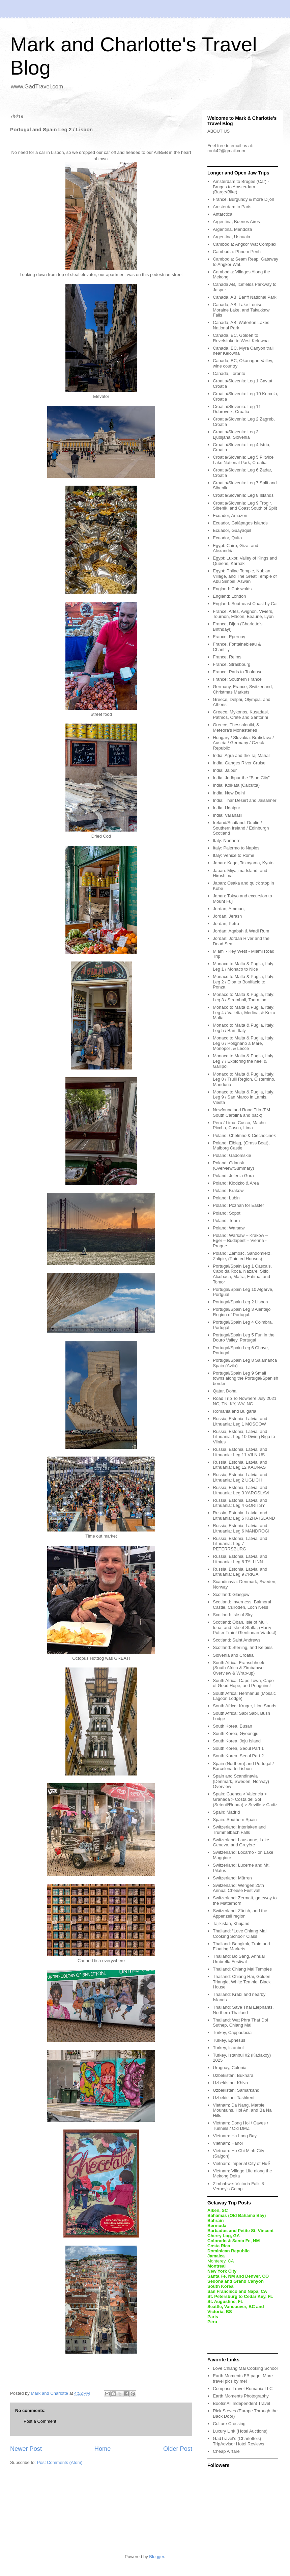 This screenshot has height=2576, width=290. I want to click on Thailand: Bangkok, Train and Floating Markets, so click(241, 1946).